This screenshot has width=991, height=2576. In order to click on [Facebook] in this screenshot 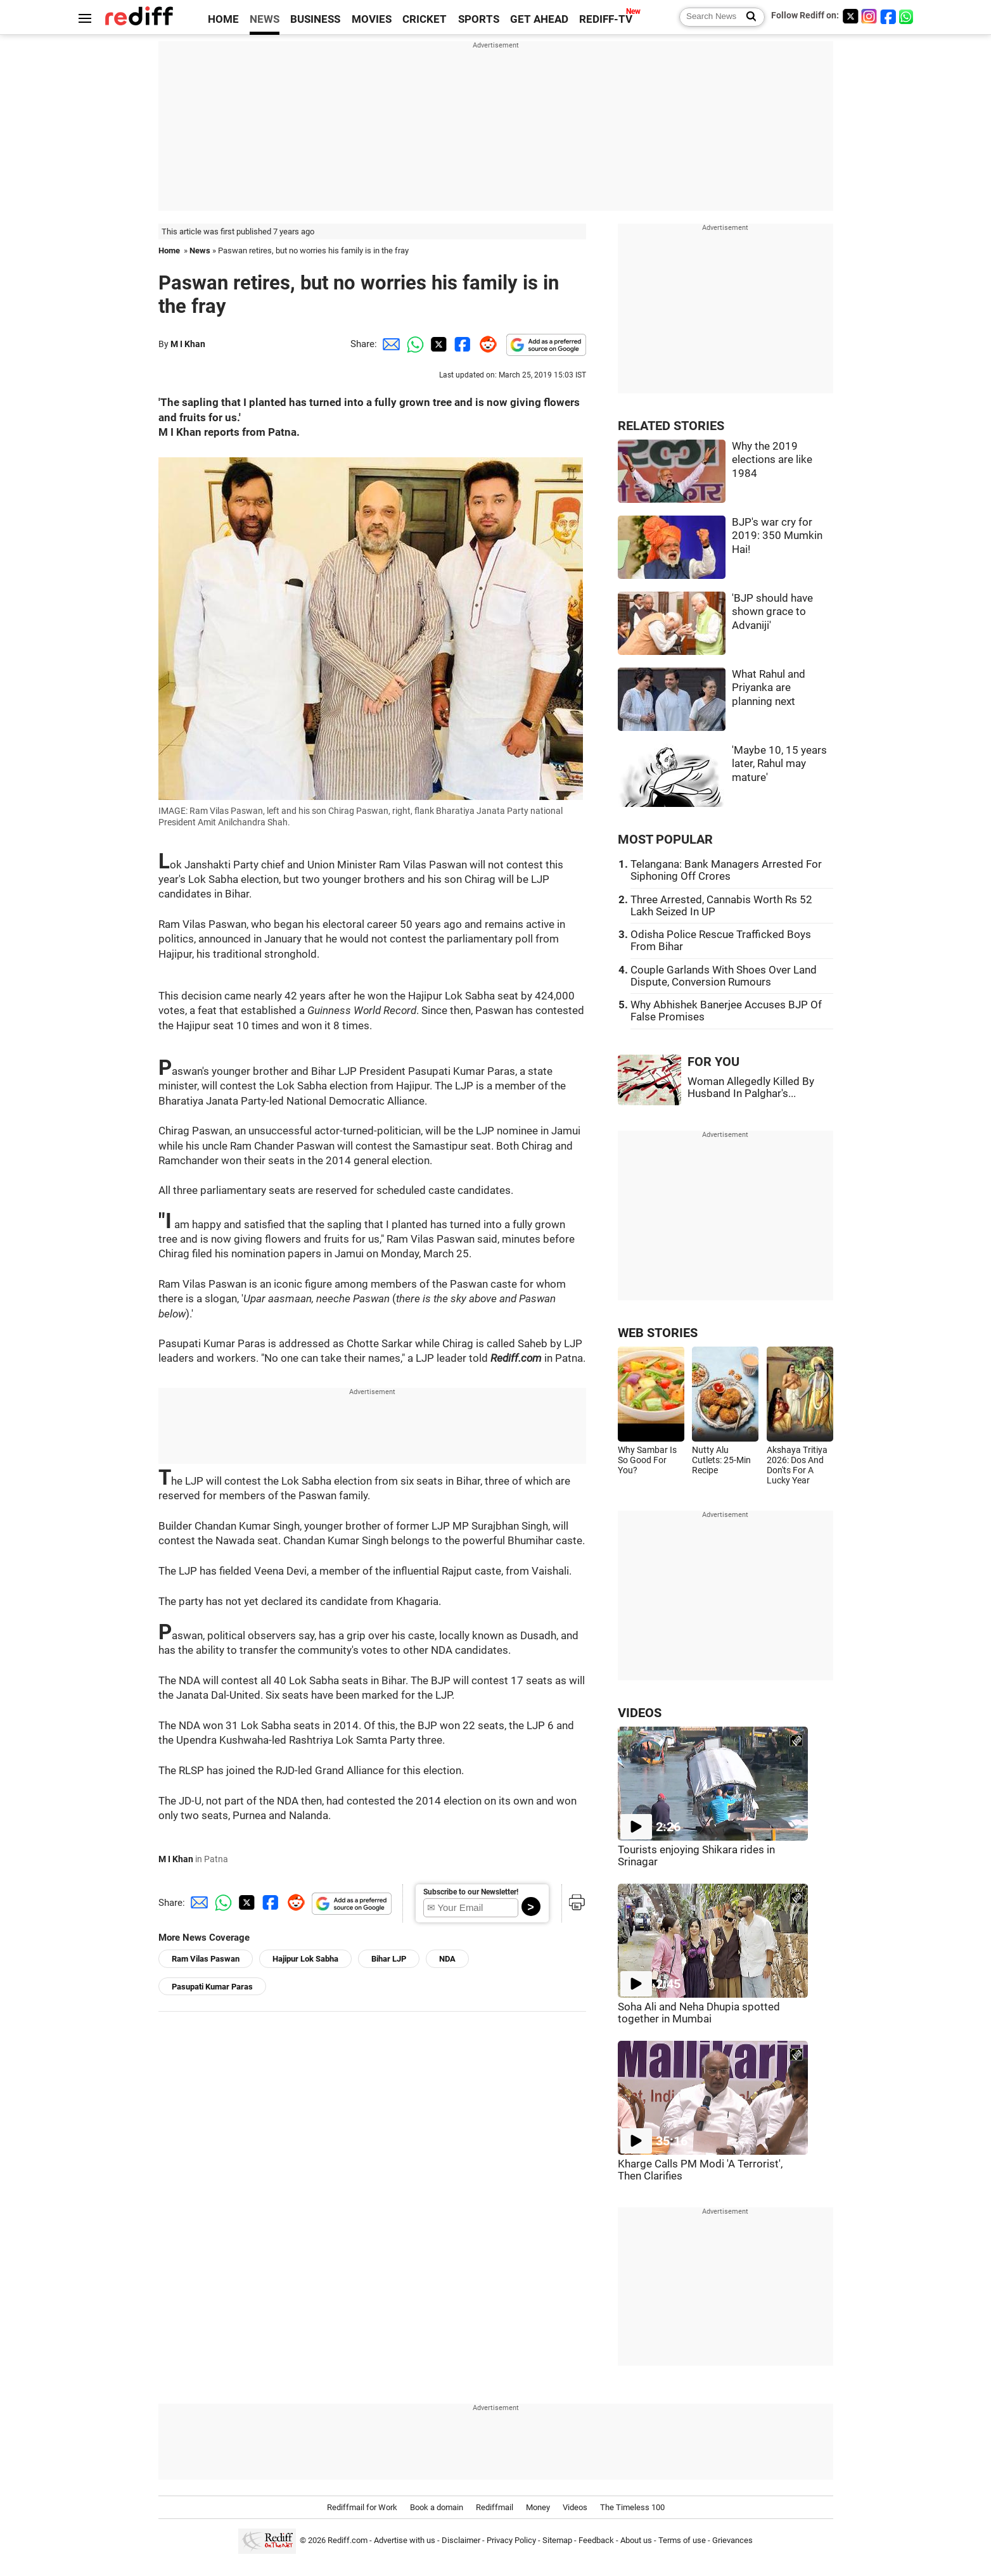, I will do `click(888, 16)`.